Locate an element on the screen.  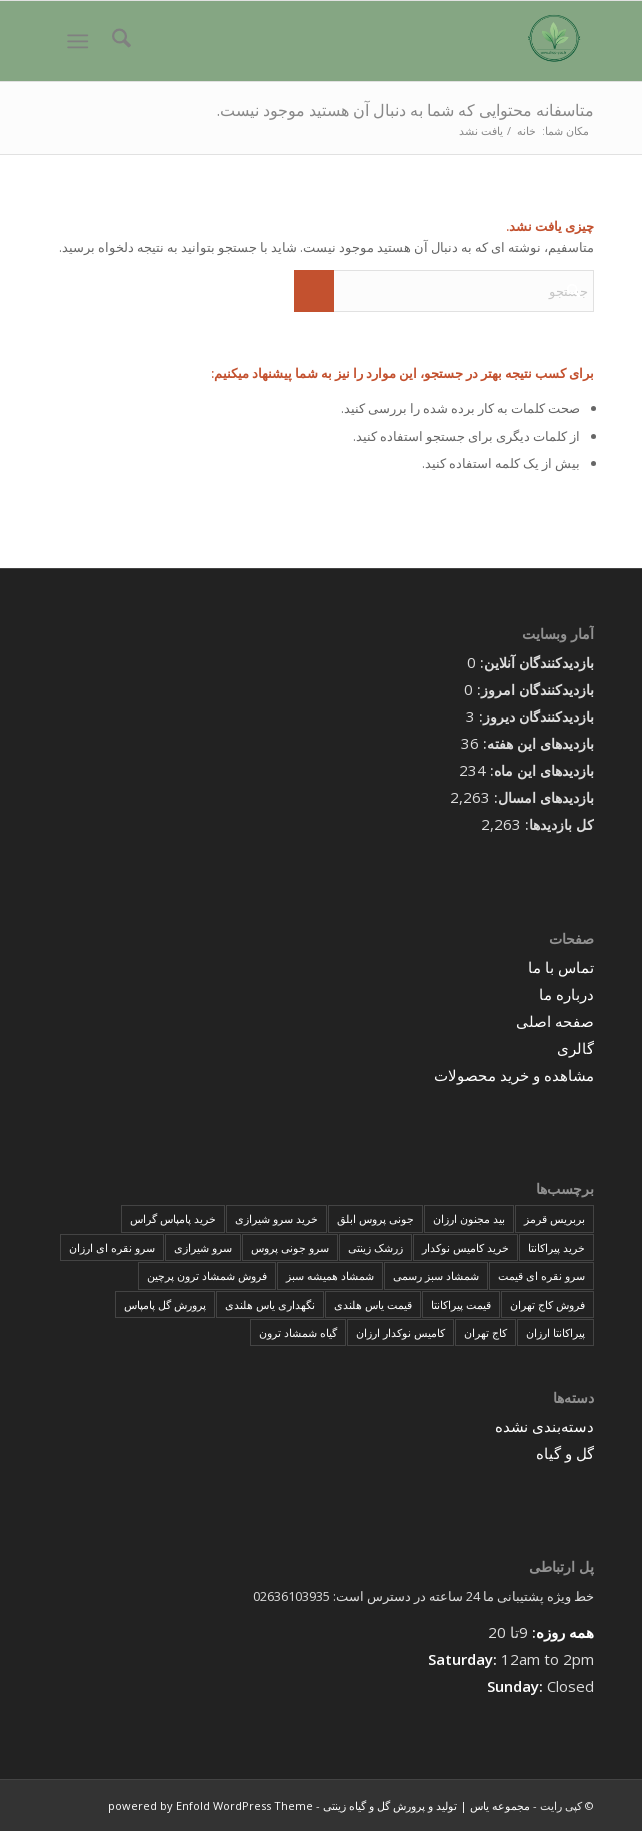
سرو نقره ای قیمت [سرو نقره ای قیمت (1 مورد)] is located at coordinates (541, 1275).